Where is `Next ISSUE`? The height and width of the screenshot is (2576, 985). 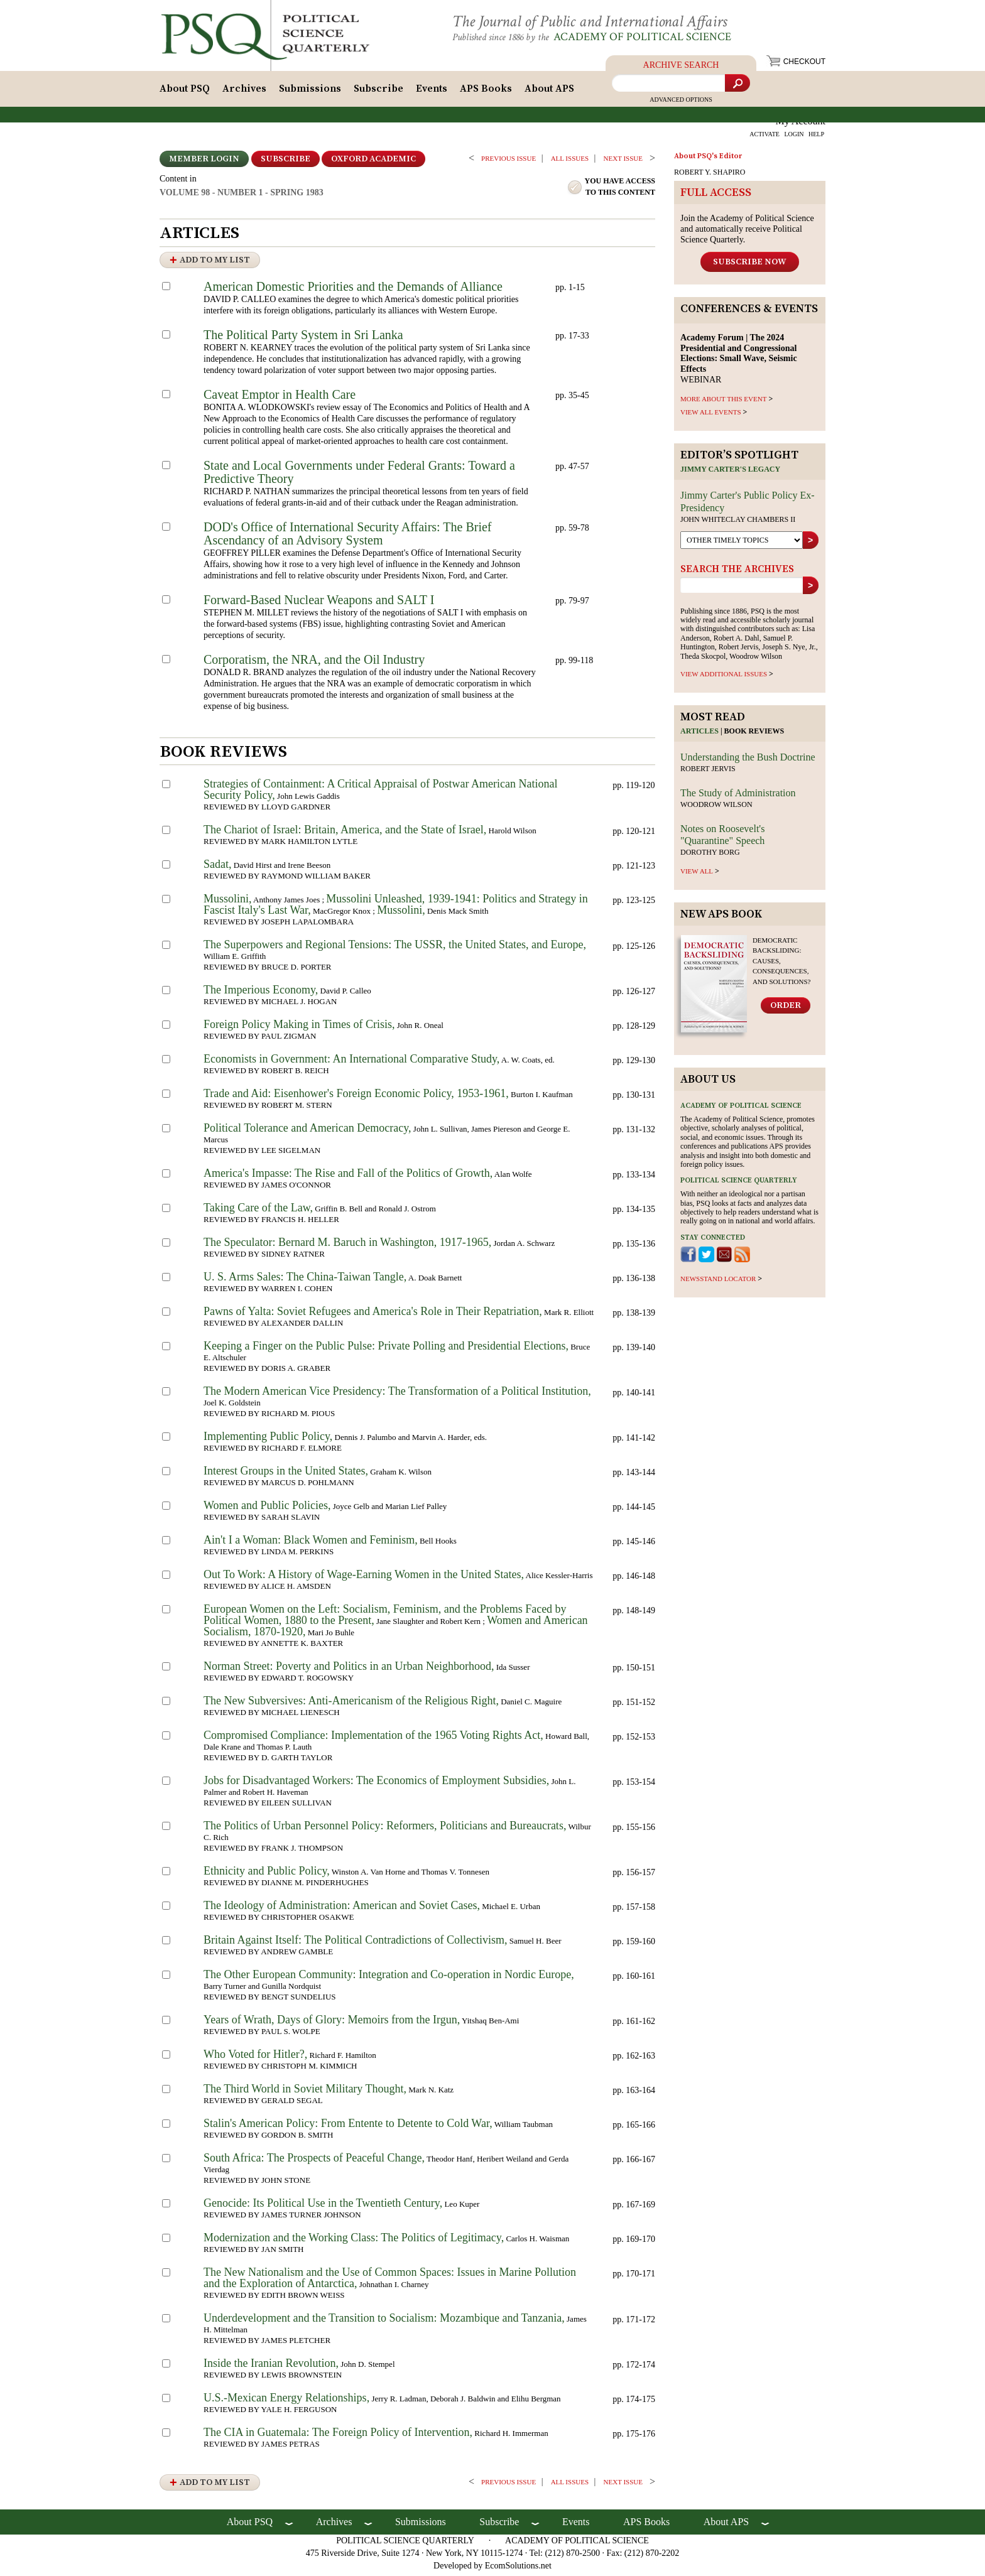 Next ISSUE is located at coordinates (623, 162).